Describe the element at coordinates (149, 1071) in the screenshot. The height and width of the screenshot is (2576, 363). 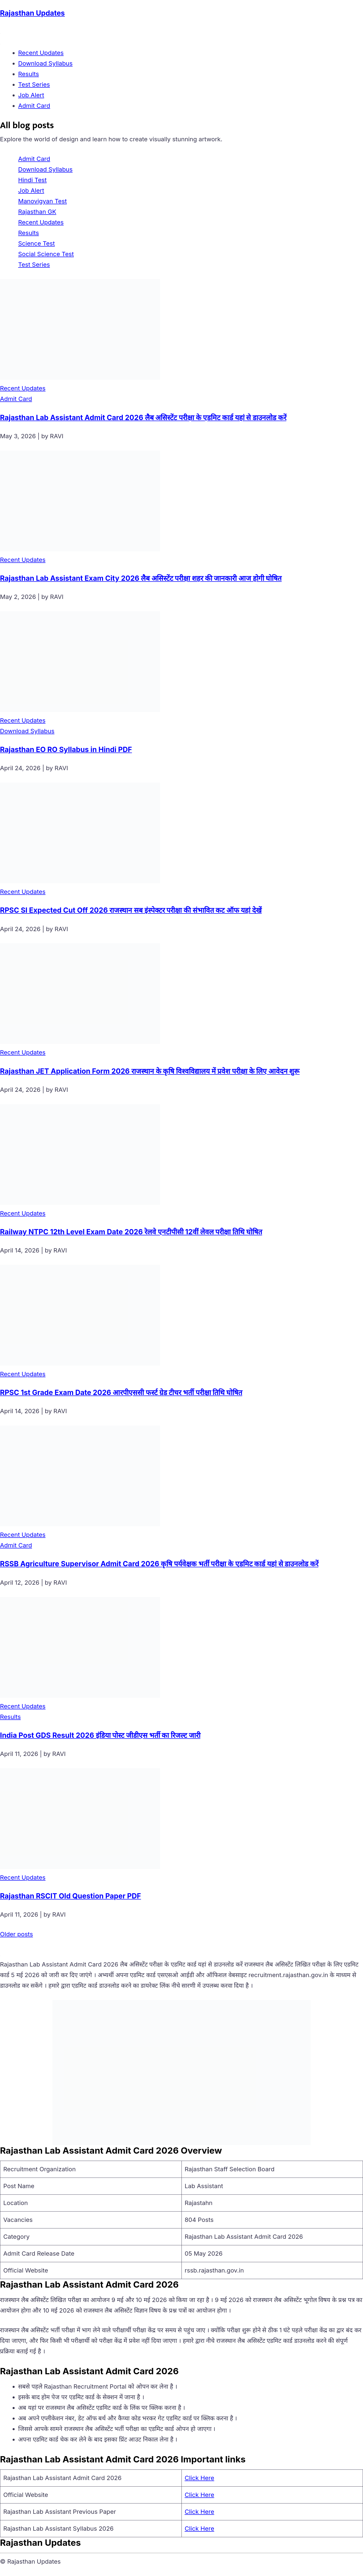
I see `Rajasthan JET Application Form 2026 राजस्थान के कृषि विश्वविद्यालय में प्रवेश परीक्षा के लिए आवेदन शुरू` at that location.